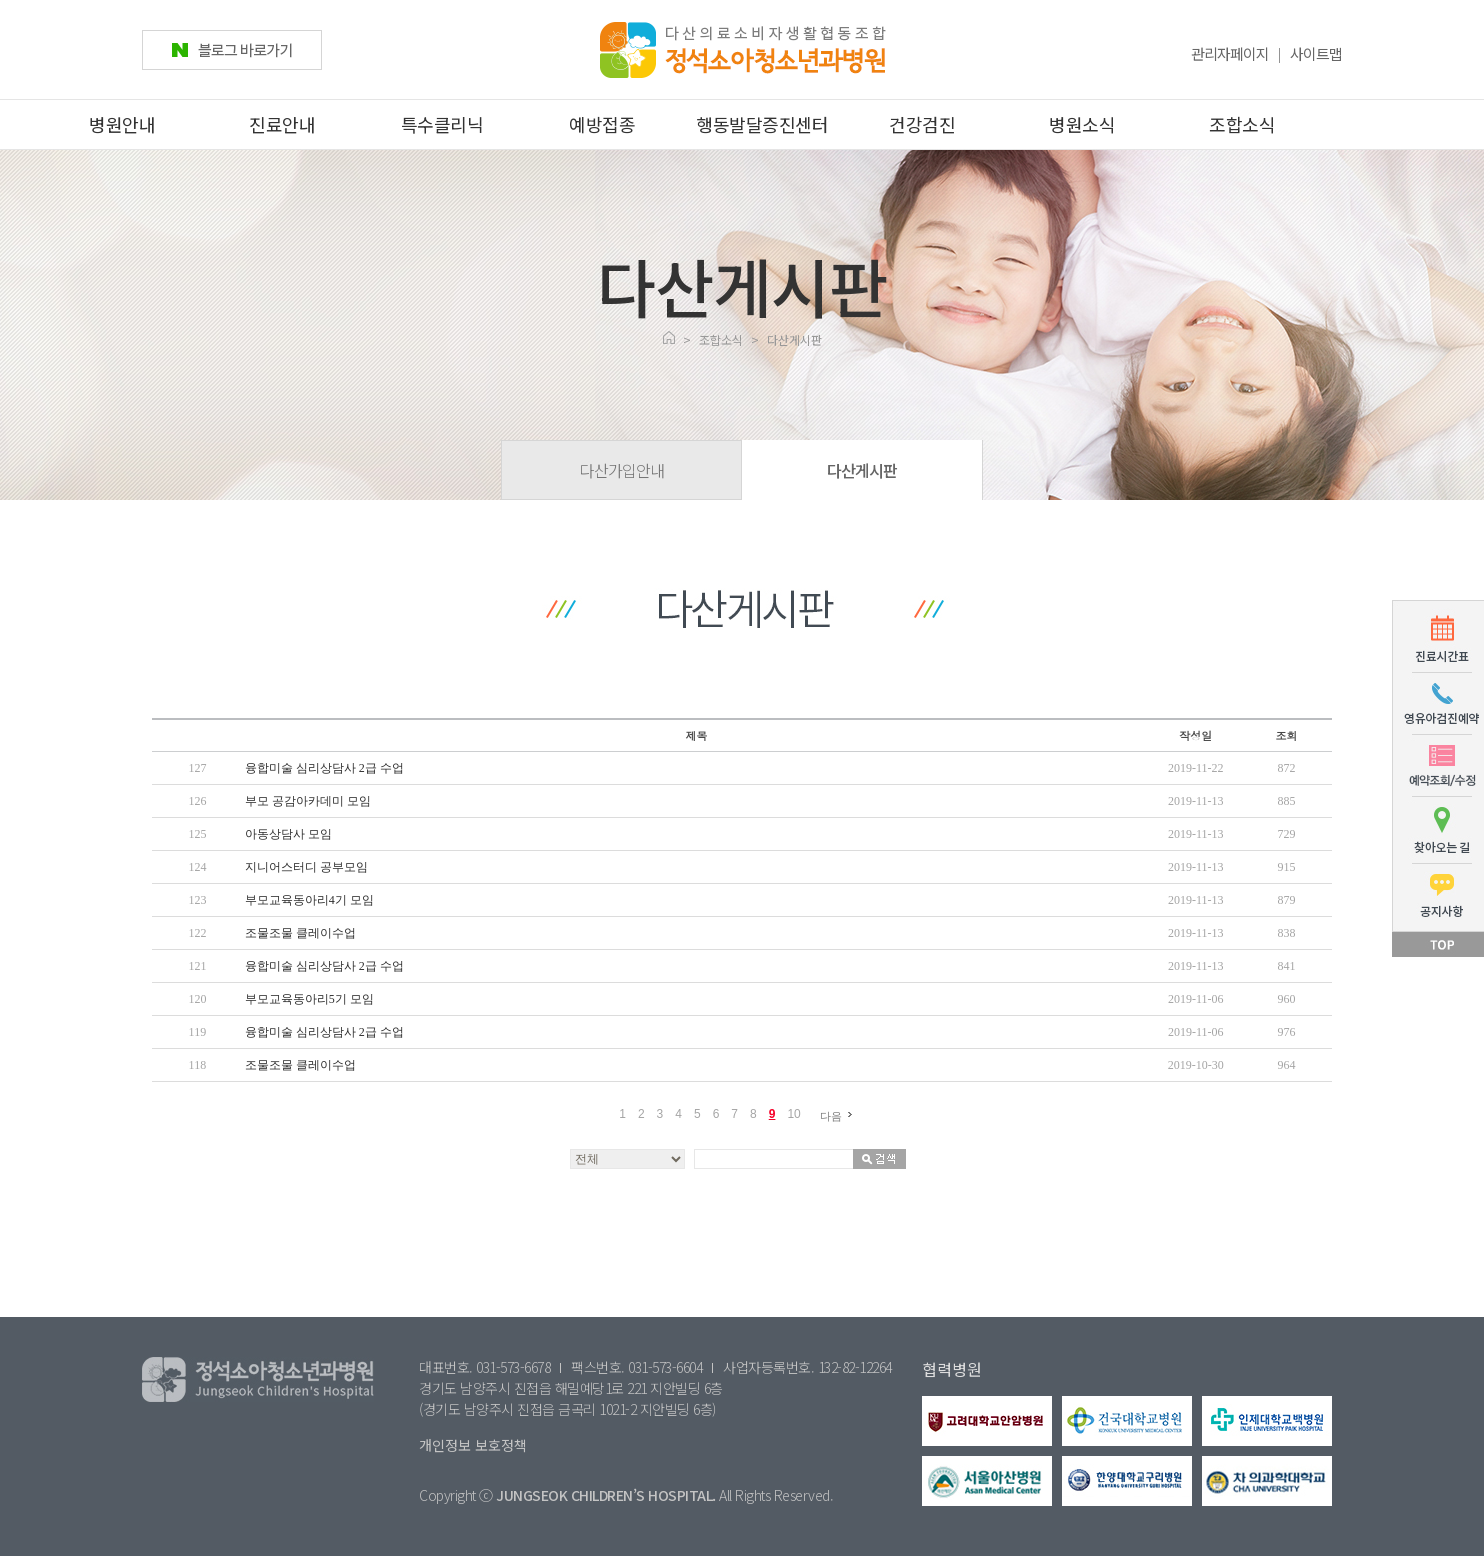  Describe the element at coordinates (122, 124) in the screenshot. I see `병원안내` at that location.